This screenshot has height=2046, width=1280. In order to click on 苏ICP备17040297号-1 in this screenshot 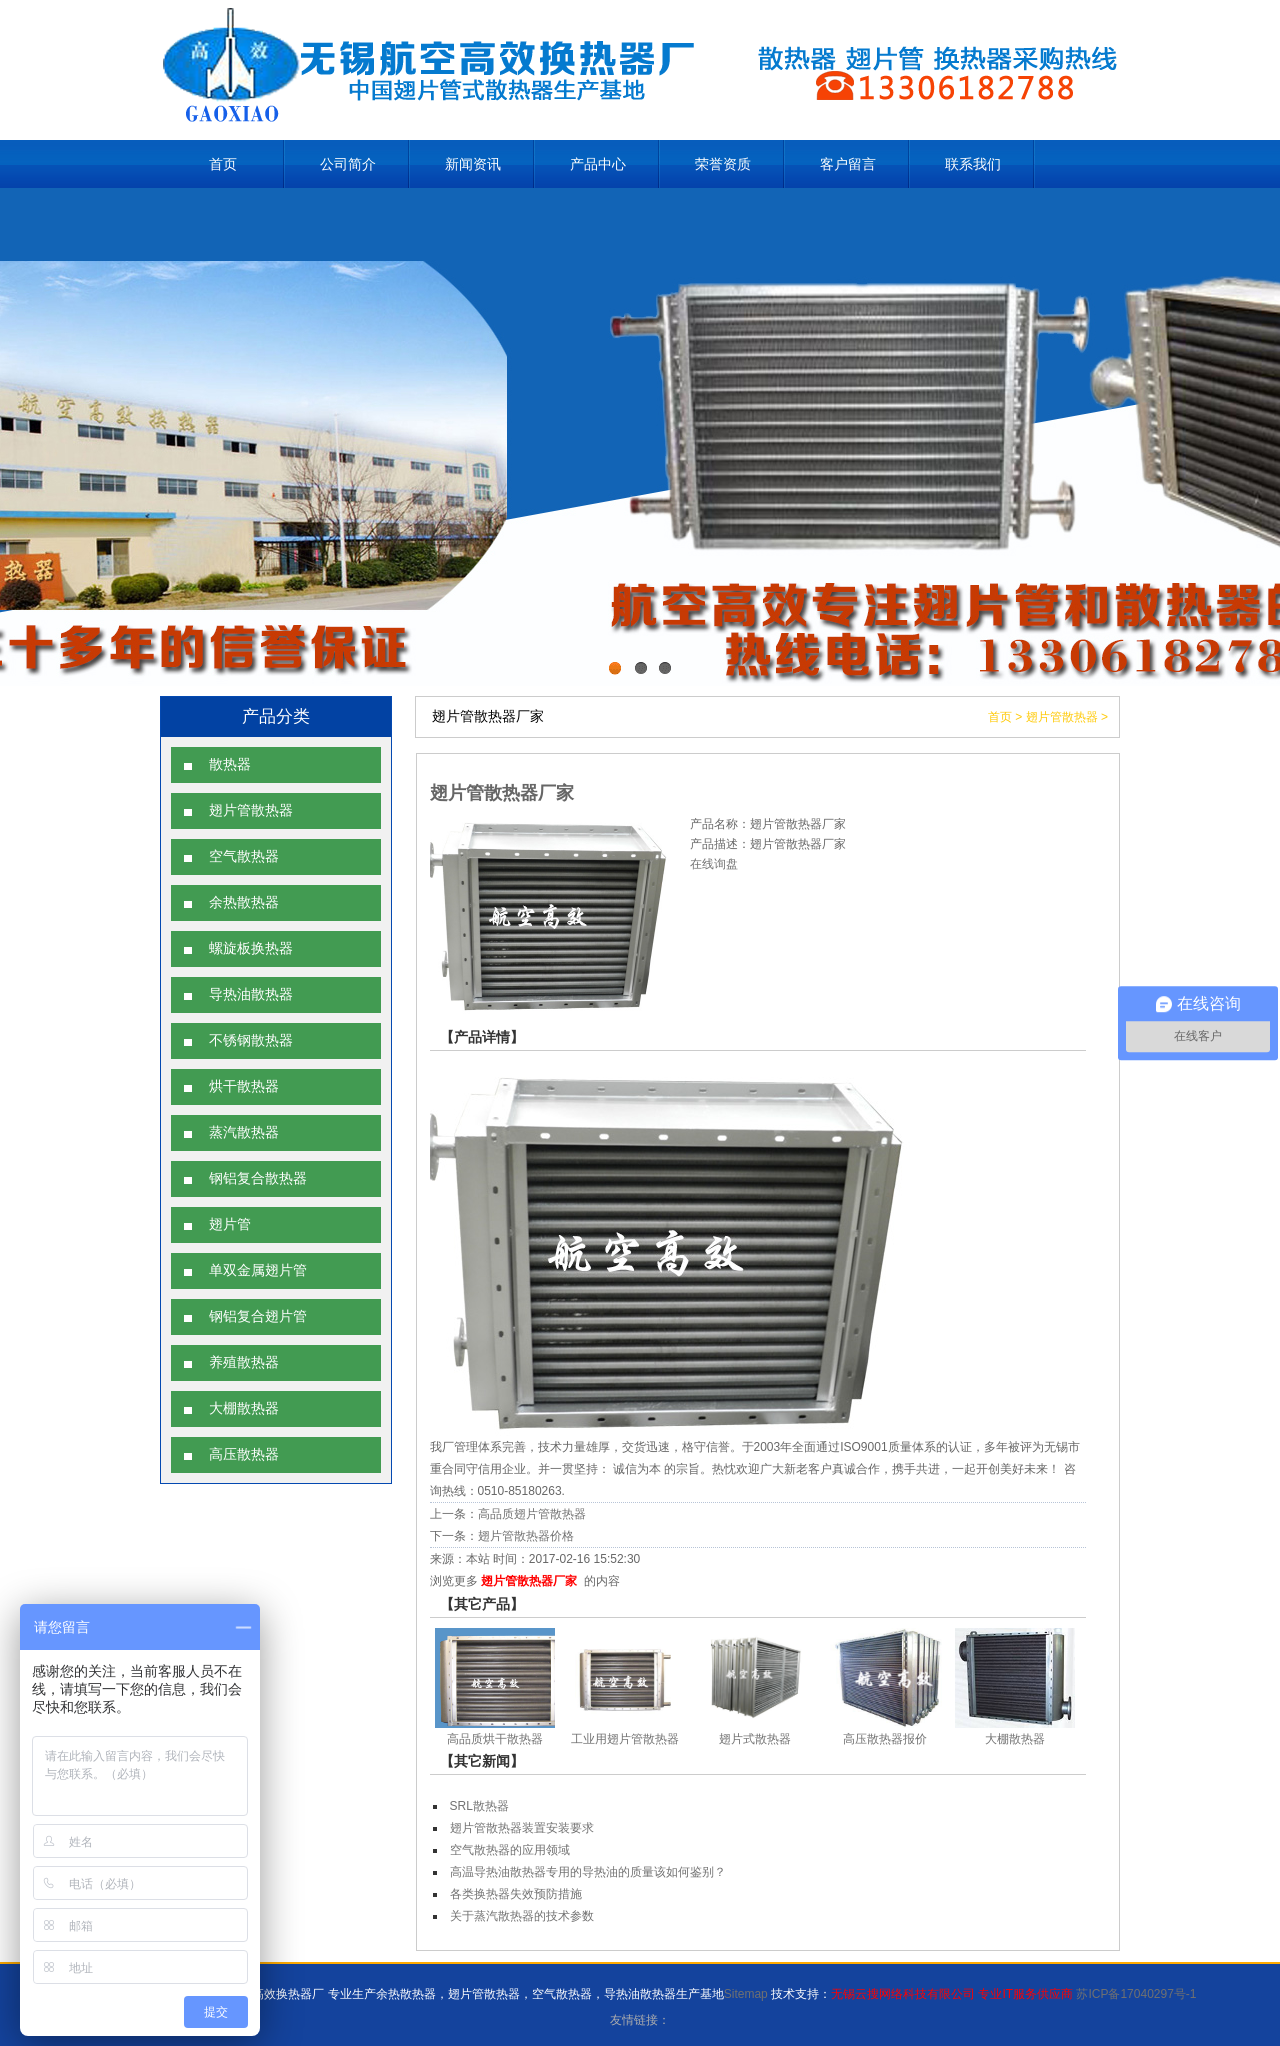, I will do `click(1136, 1994)`.